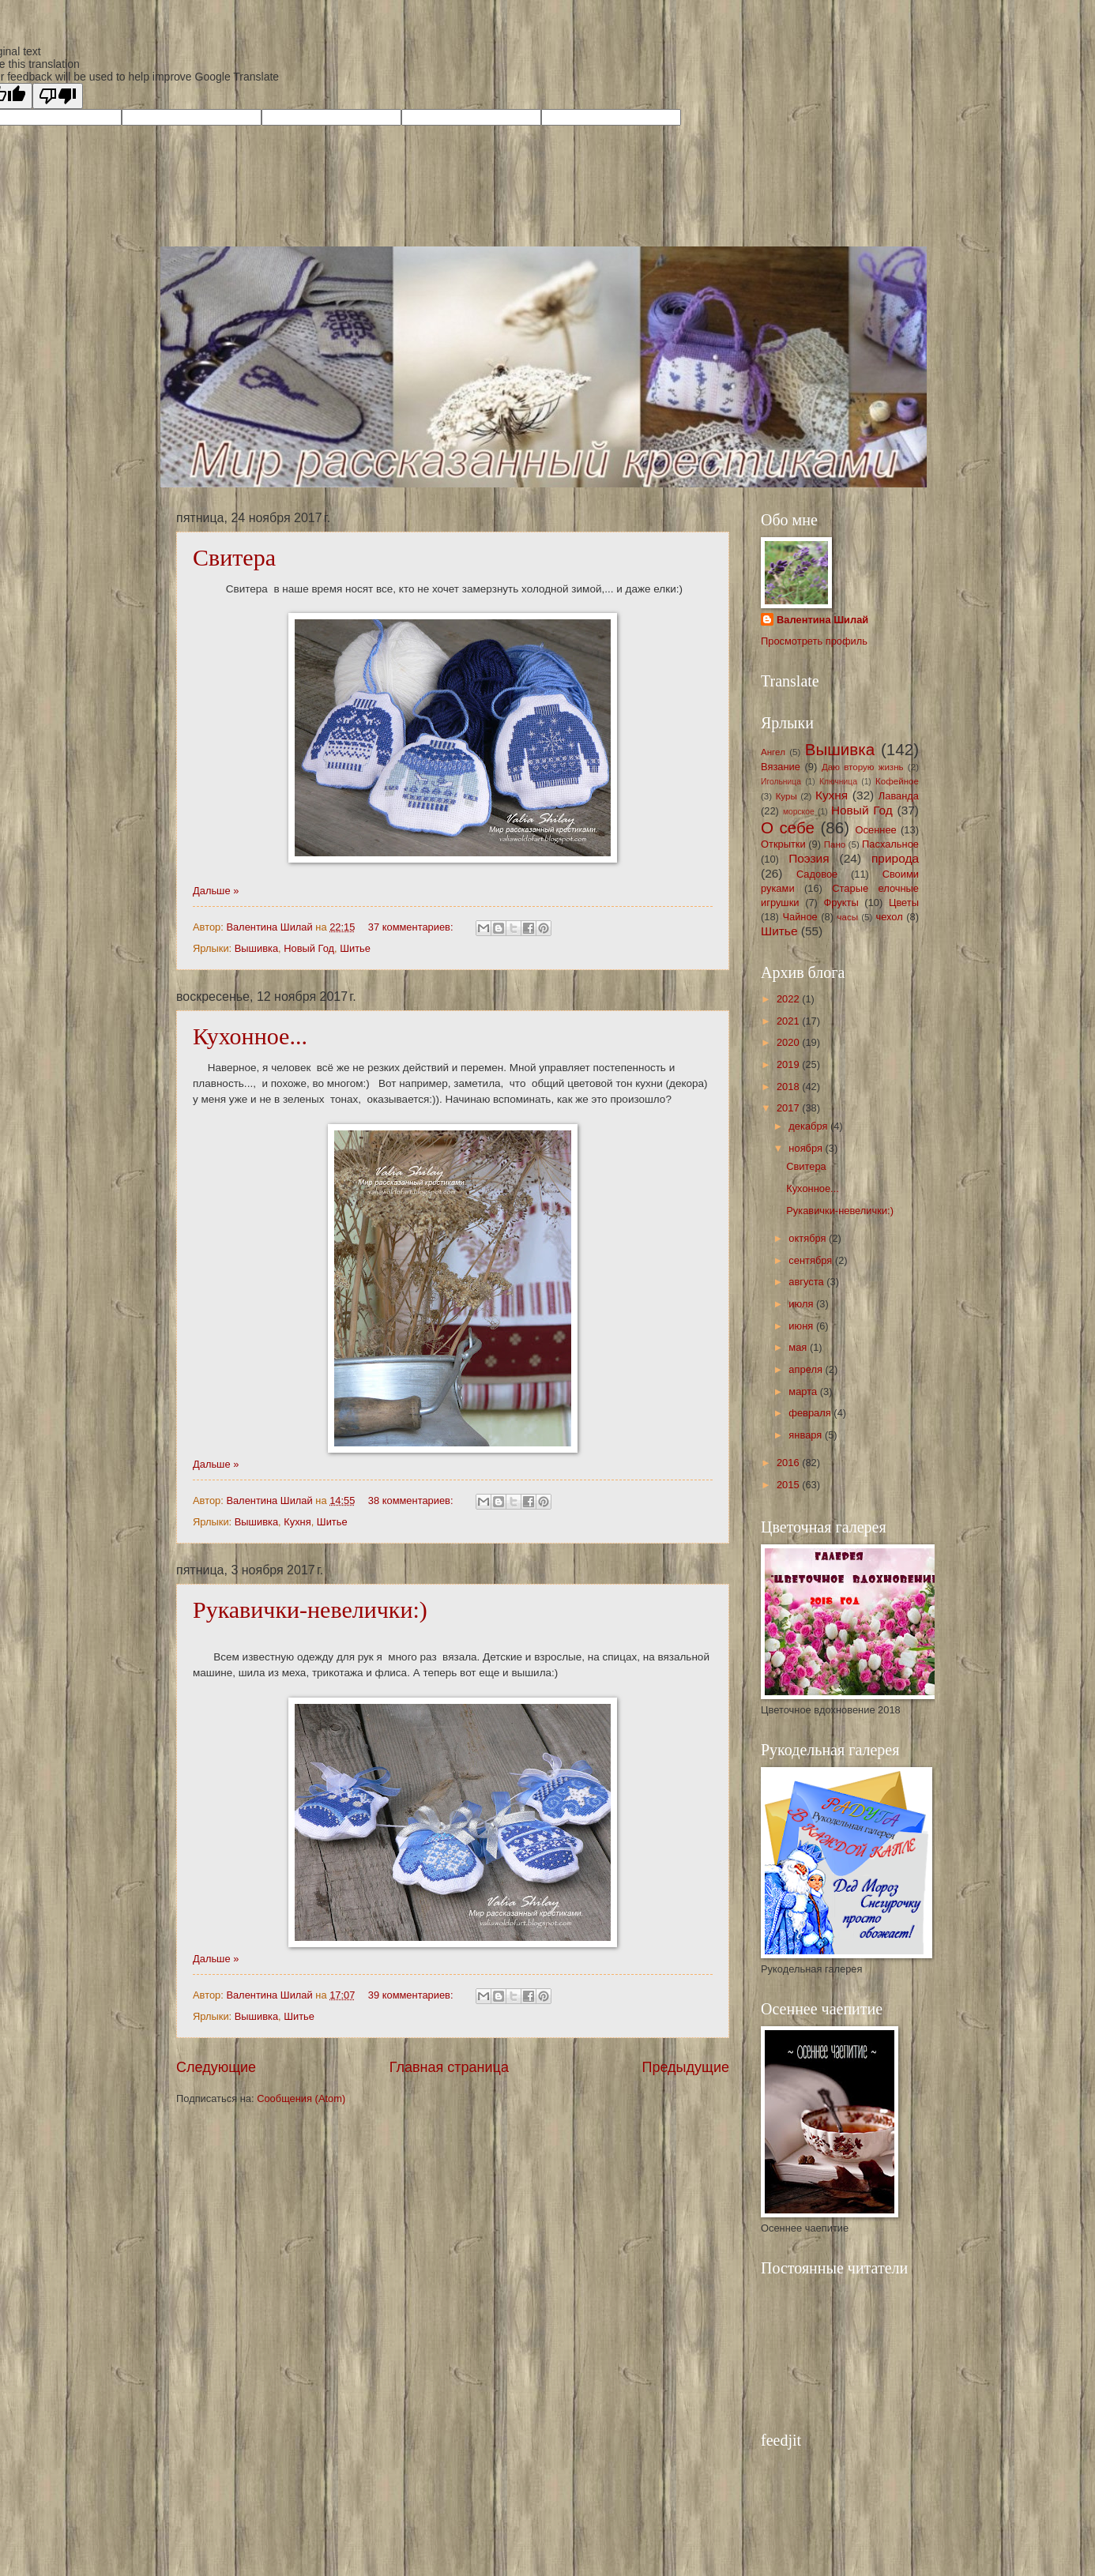 The width and height of the screenshot is (1095, 2576). Describe the element at coordinates (808, 1238) in the screenshot. I see `октября` at that location.